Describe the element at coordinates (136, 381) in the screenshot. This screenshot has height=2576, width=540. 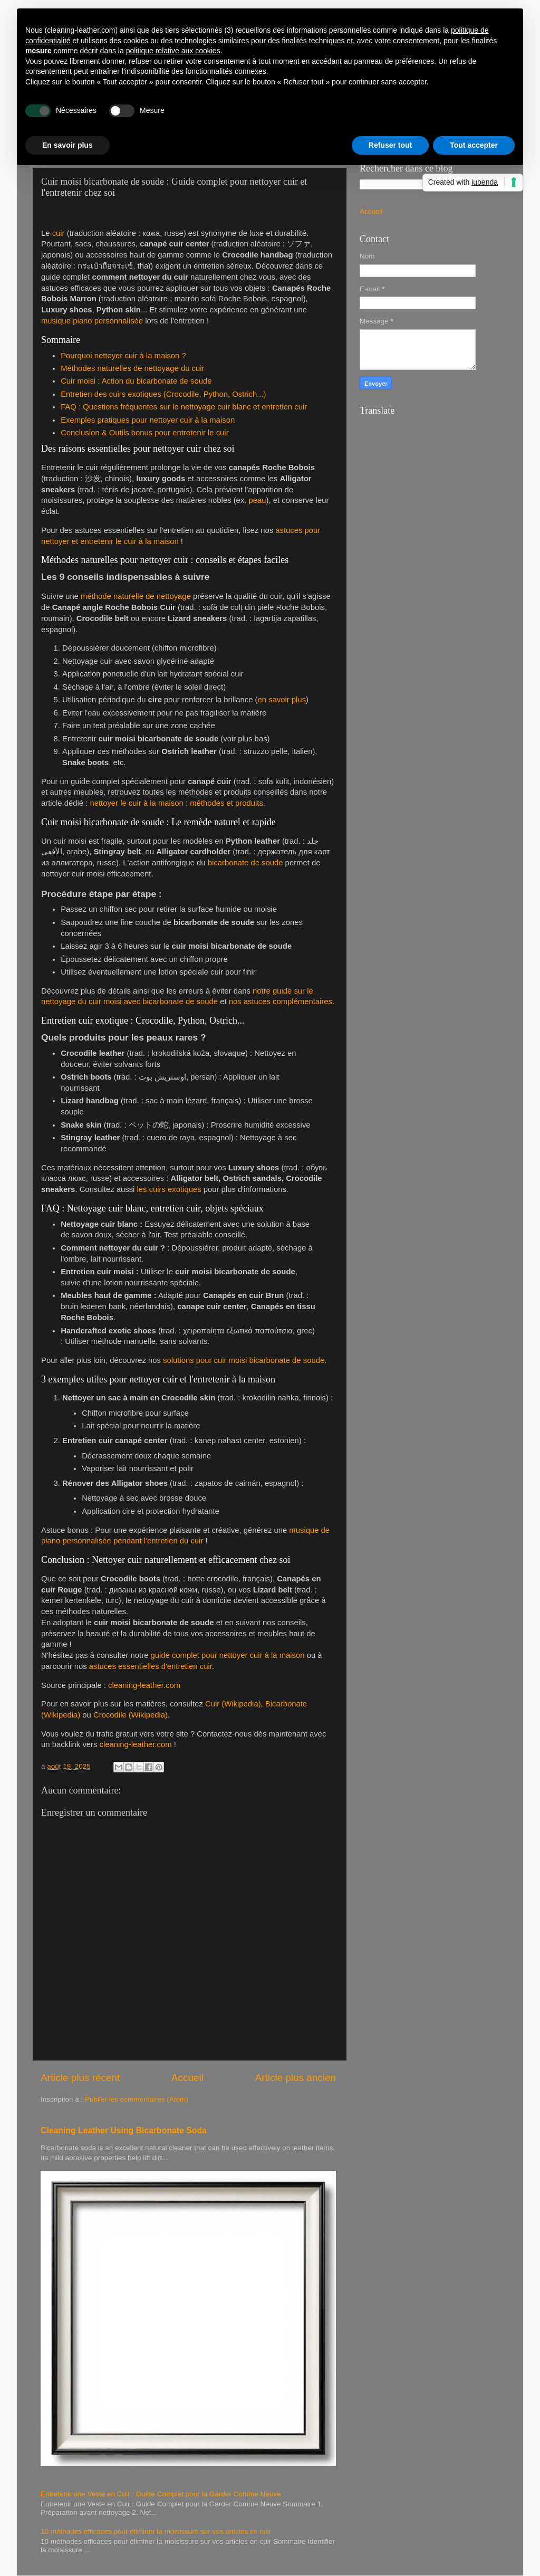
I see `Cuir moisi : Action du bicarbonate de soude` at that location.